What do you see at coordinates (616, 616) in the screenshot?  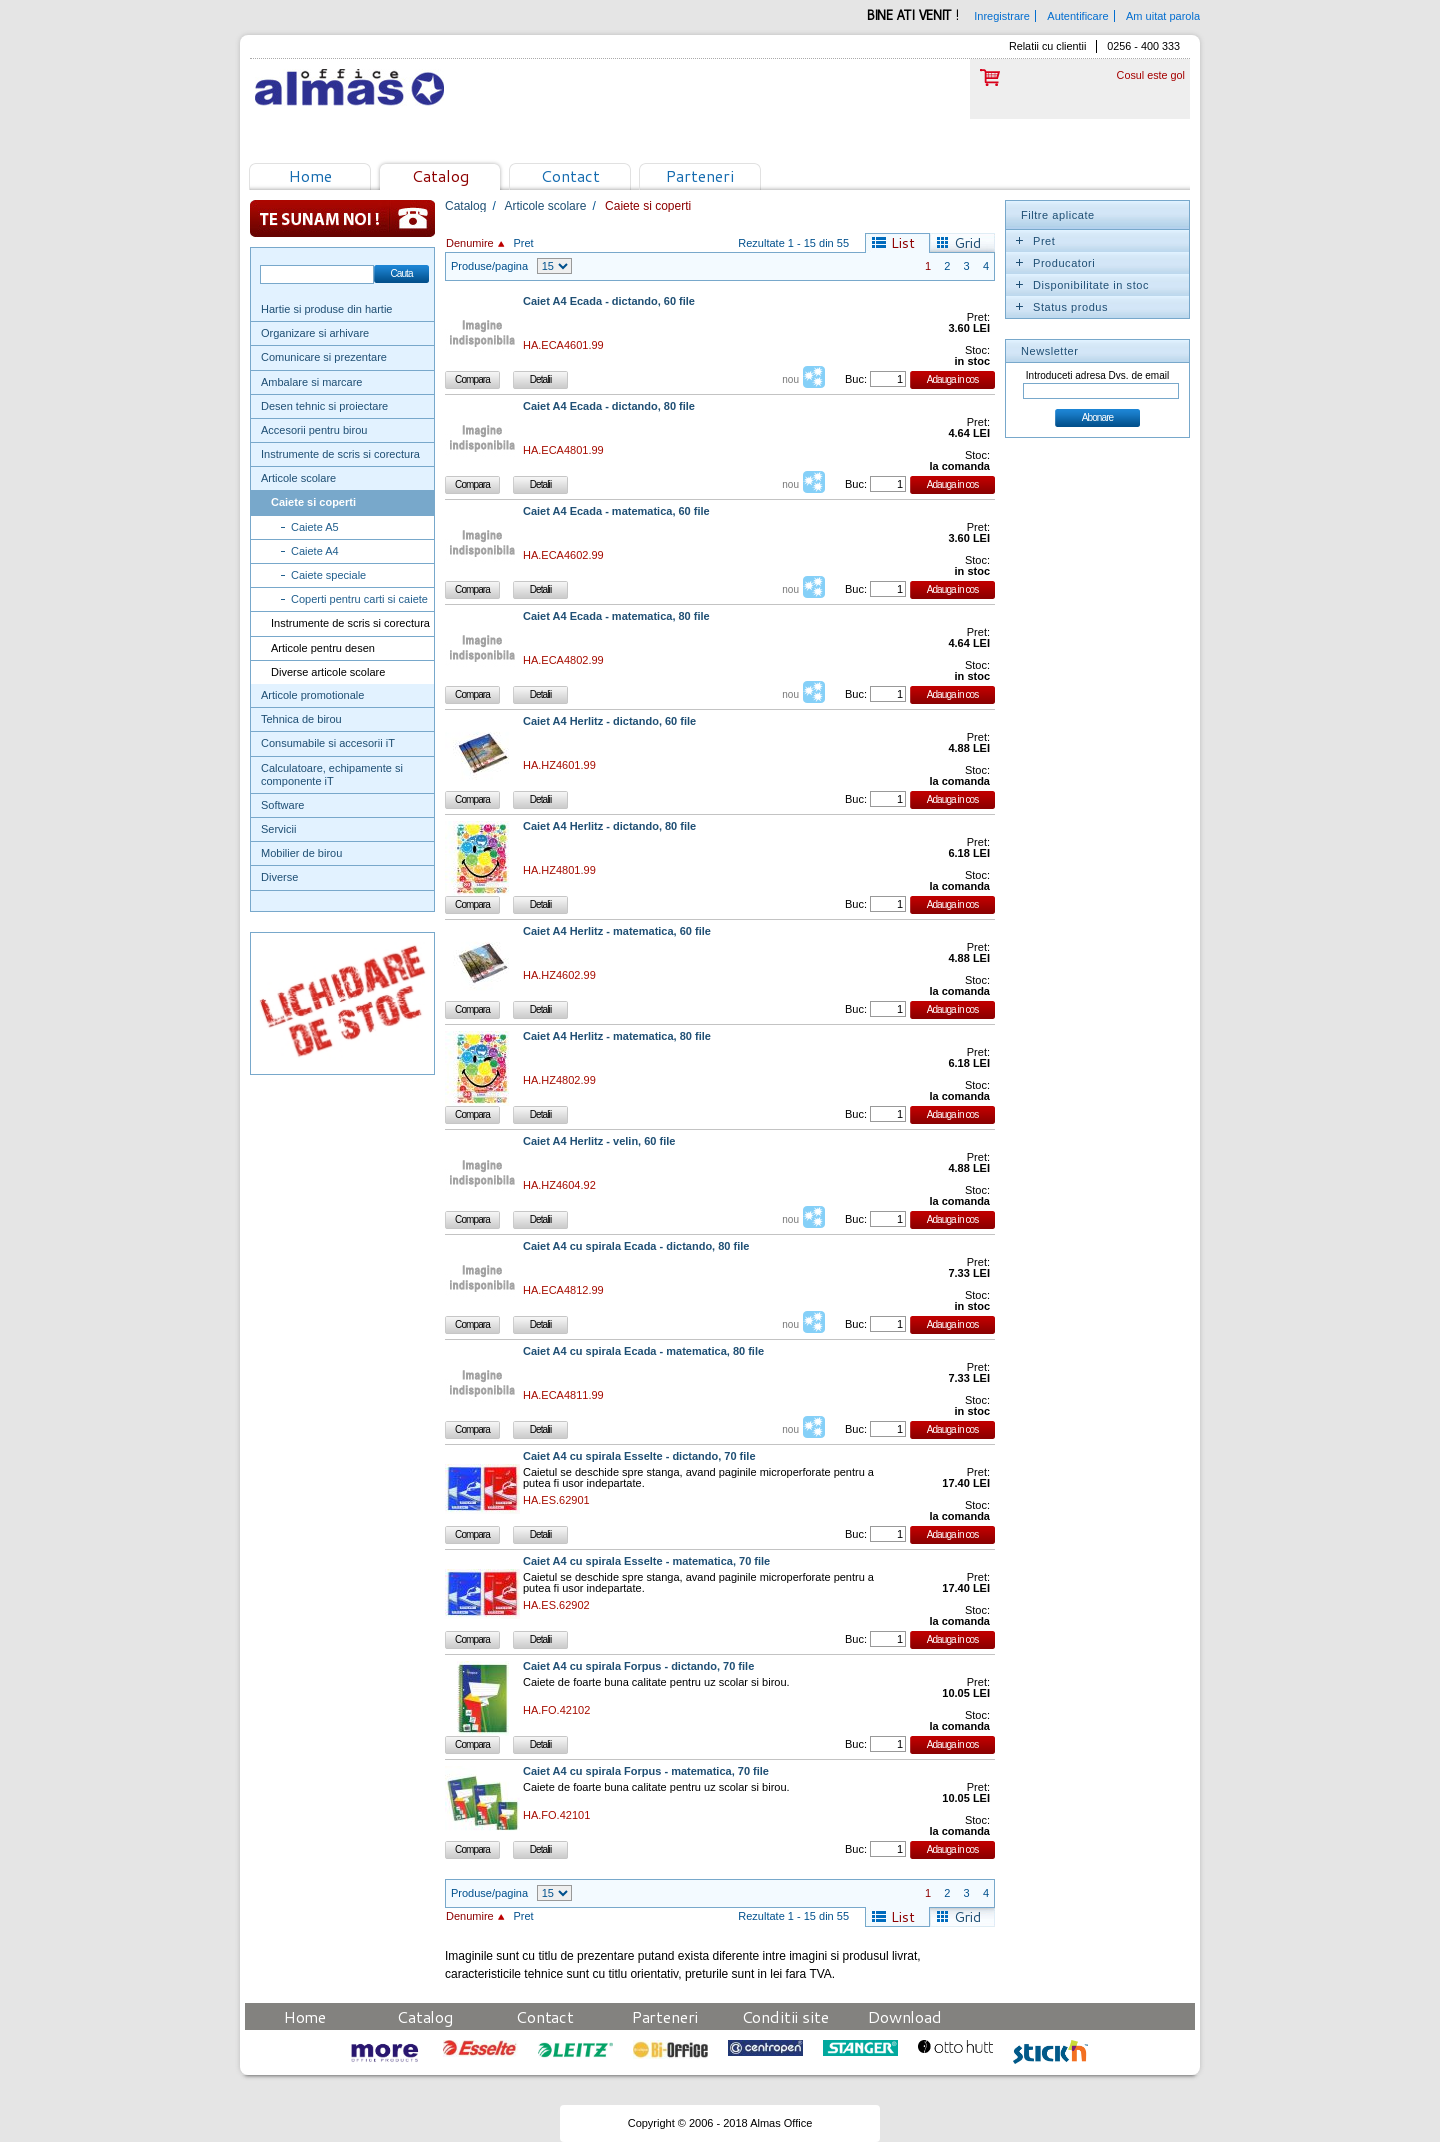 I see `Caiet A4 Ecada - matematica, 80 file` at bounding box center [616, 616].